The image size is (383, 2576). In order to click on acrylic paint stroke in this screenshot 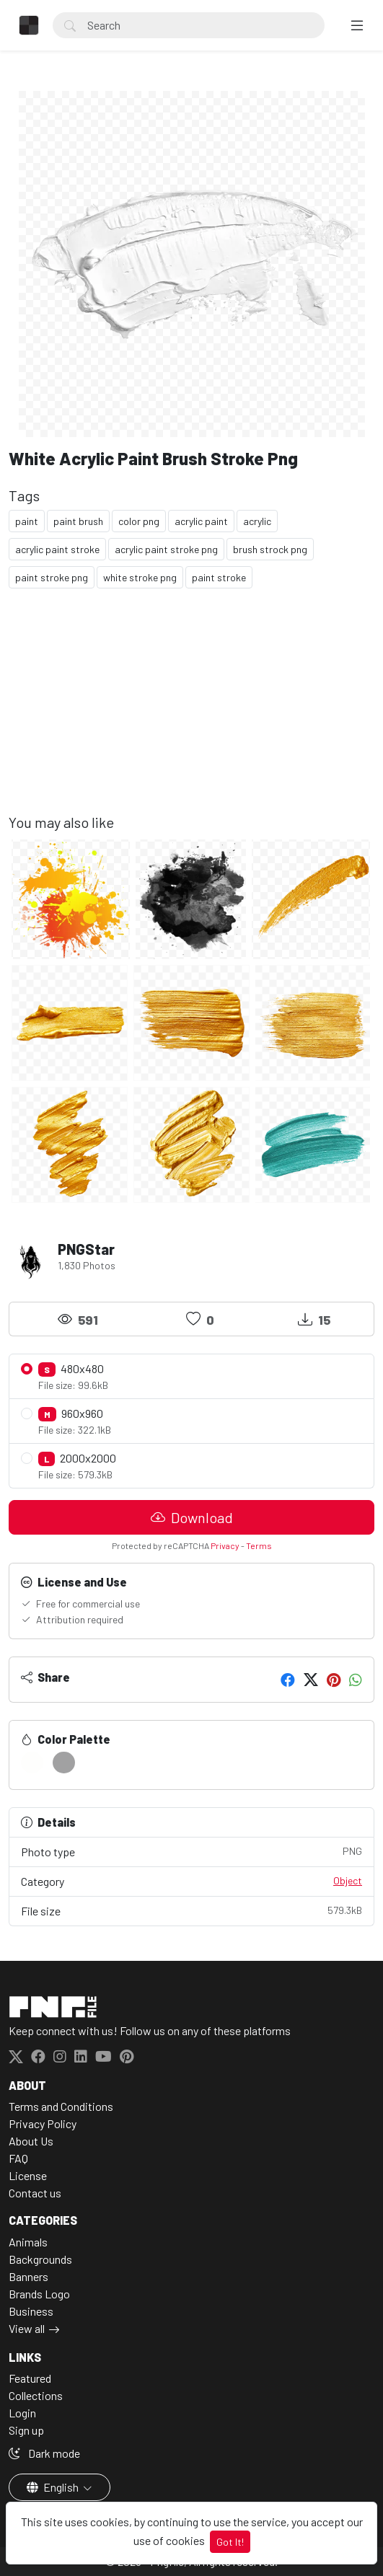, I will do `click(57, 549)`.